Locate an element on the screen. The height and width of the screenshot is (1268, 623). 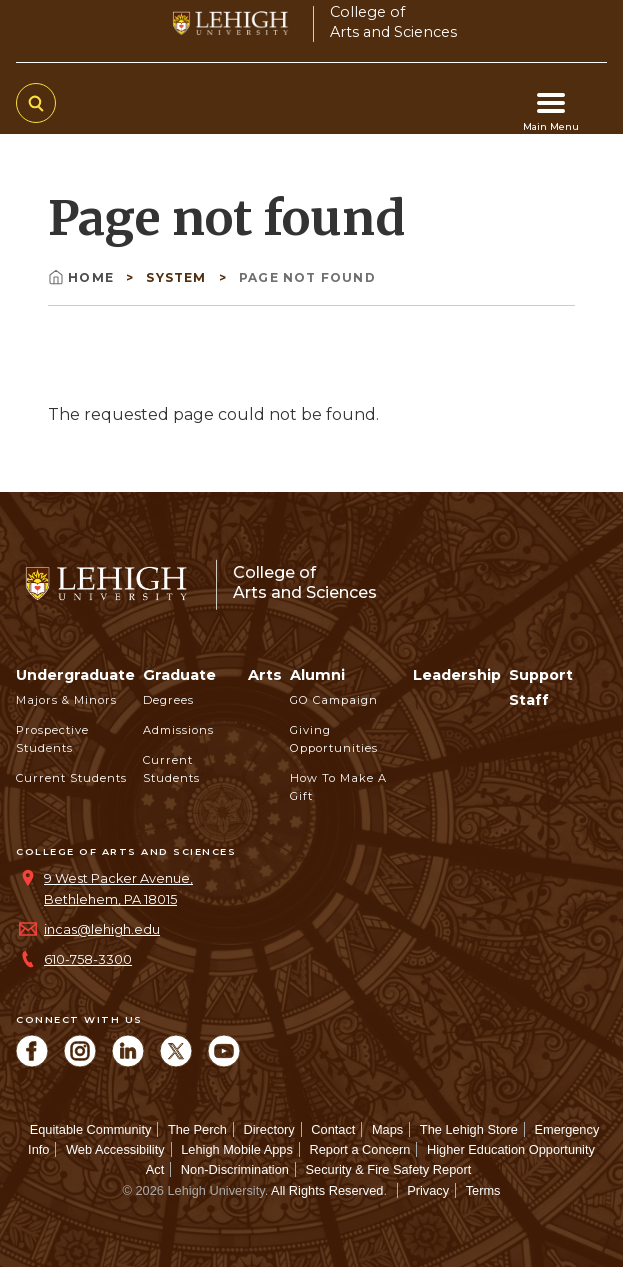
Alumni is located at coordinates (317, 675).